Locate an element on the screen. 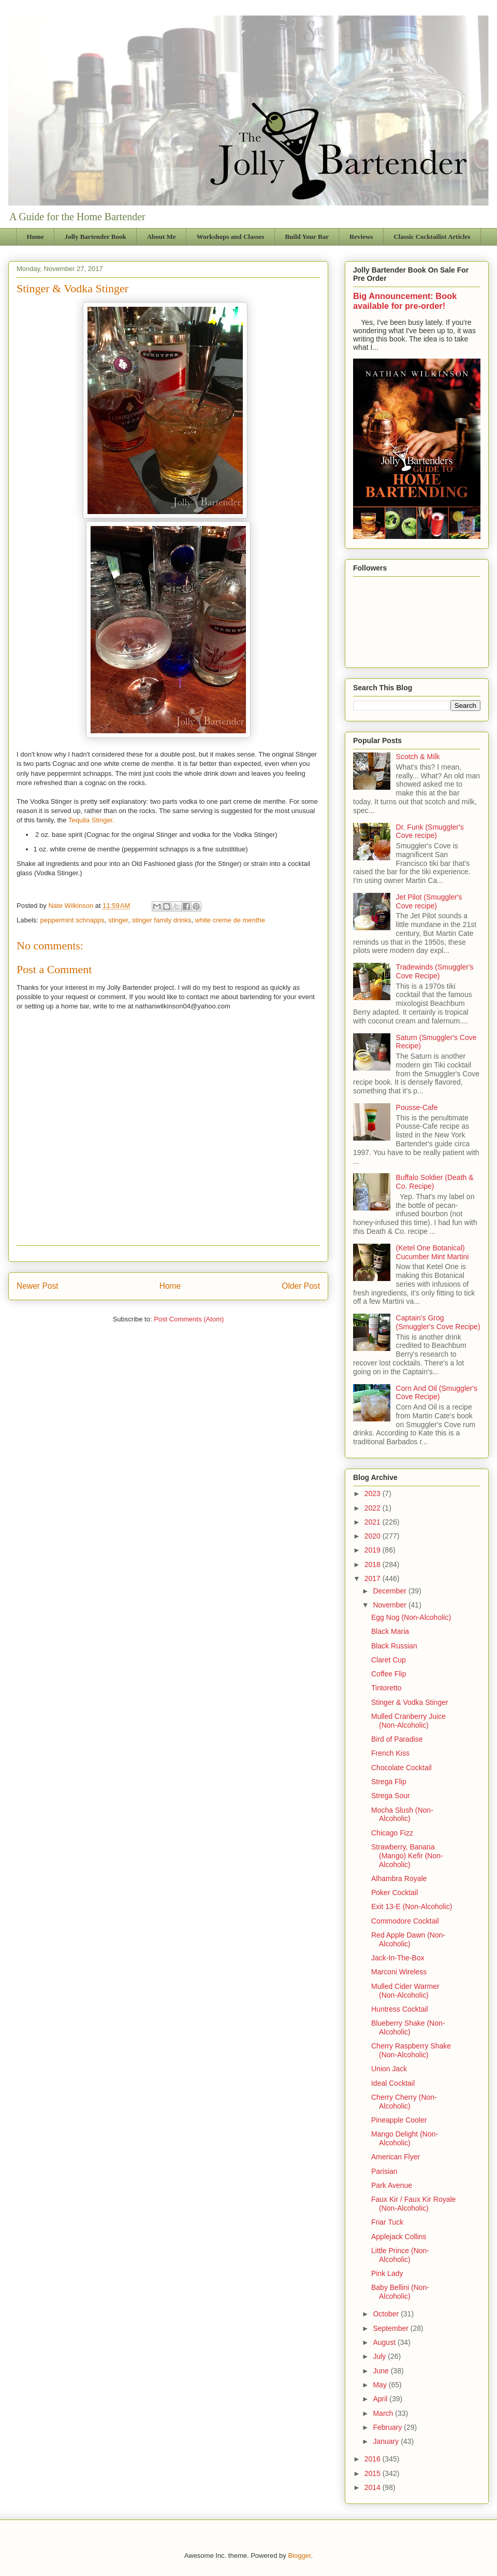  July is located at coordinates (380, 2356).